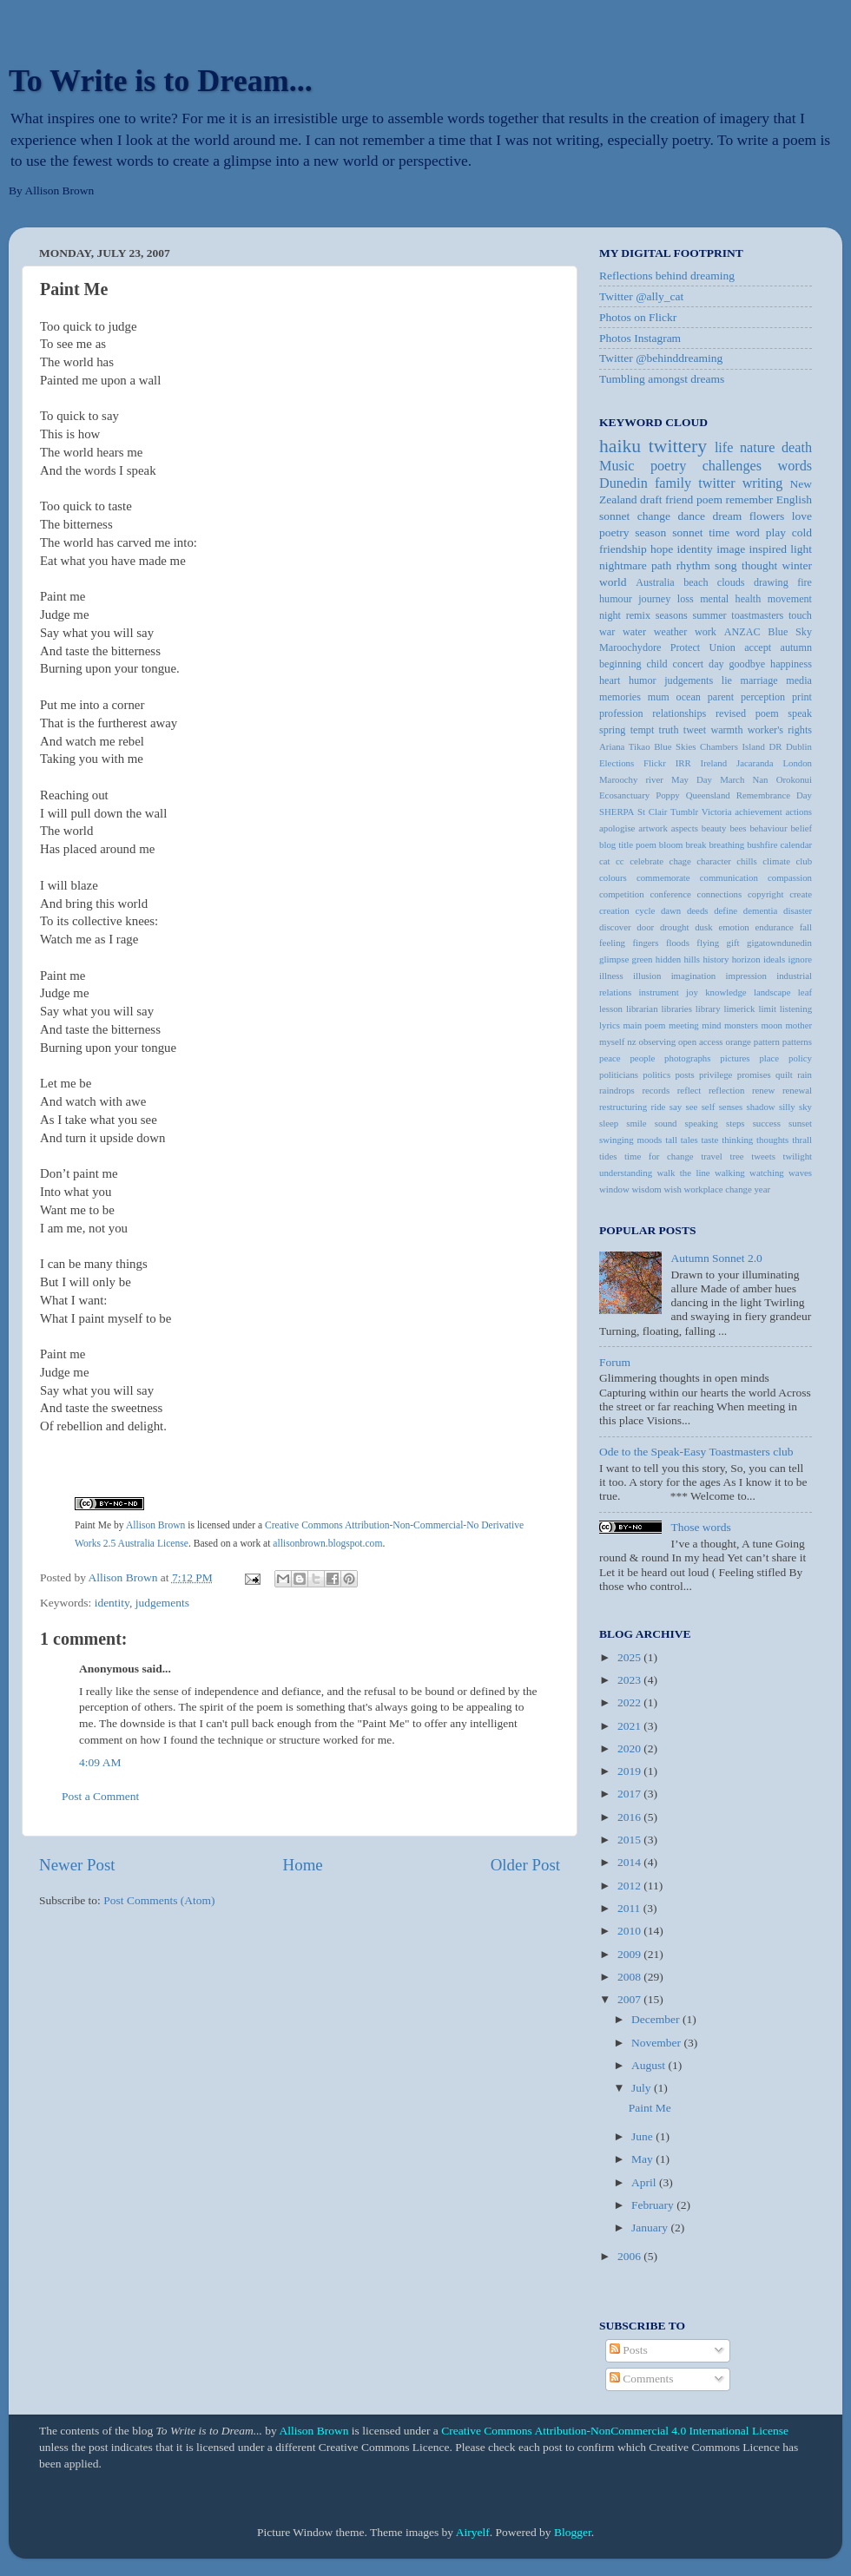  Describe the element at coordinates (668, 959) in the screenshot. I see `hidden` at that location.